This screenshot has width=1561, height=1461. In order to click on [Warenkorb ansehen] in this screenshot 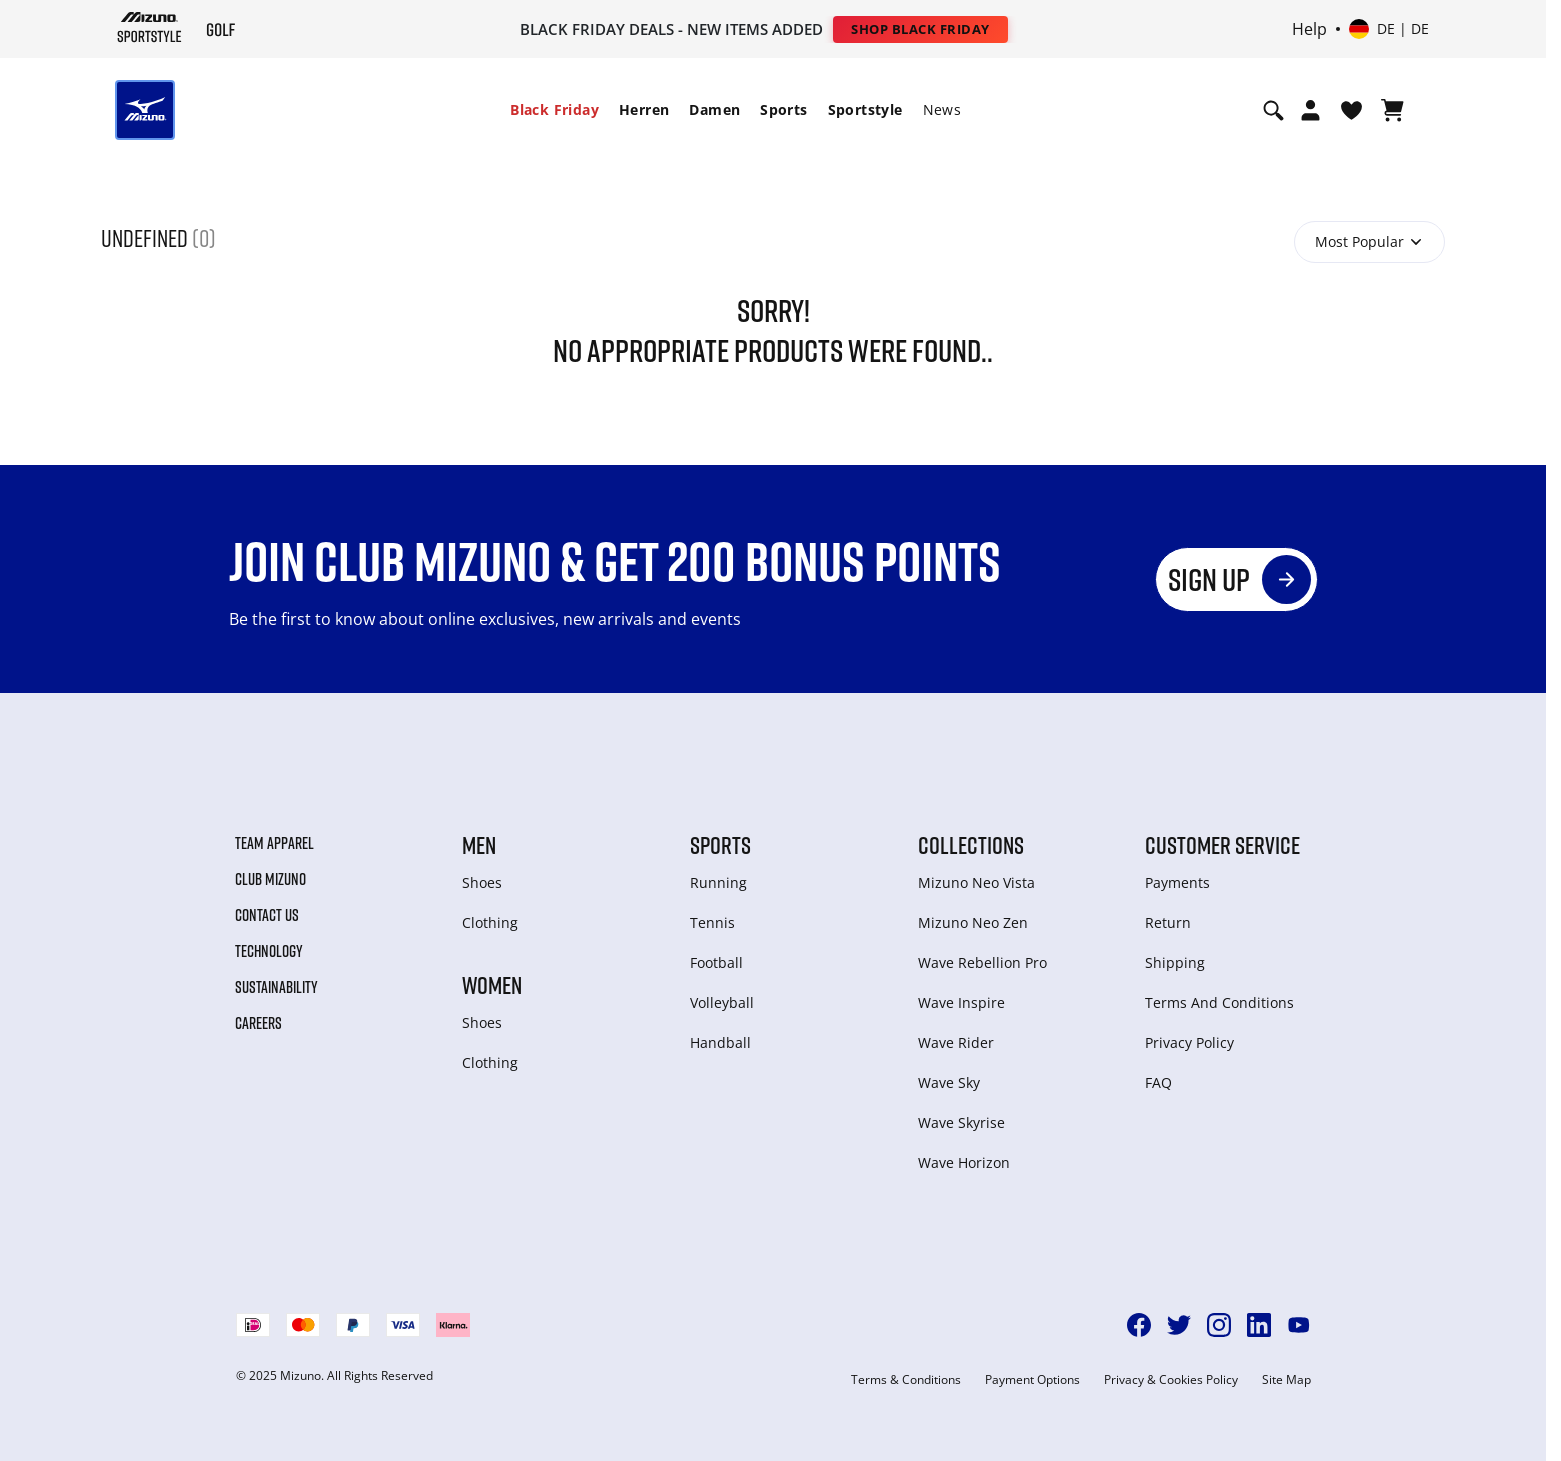, I will do `click(1392, 110)`.